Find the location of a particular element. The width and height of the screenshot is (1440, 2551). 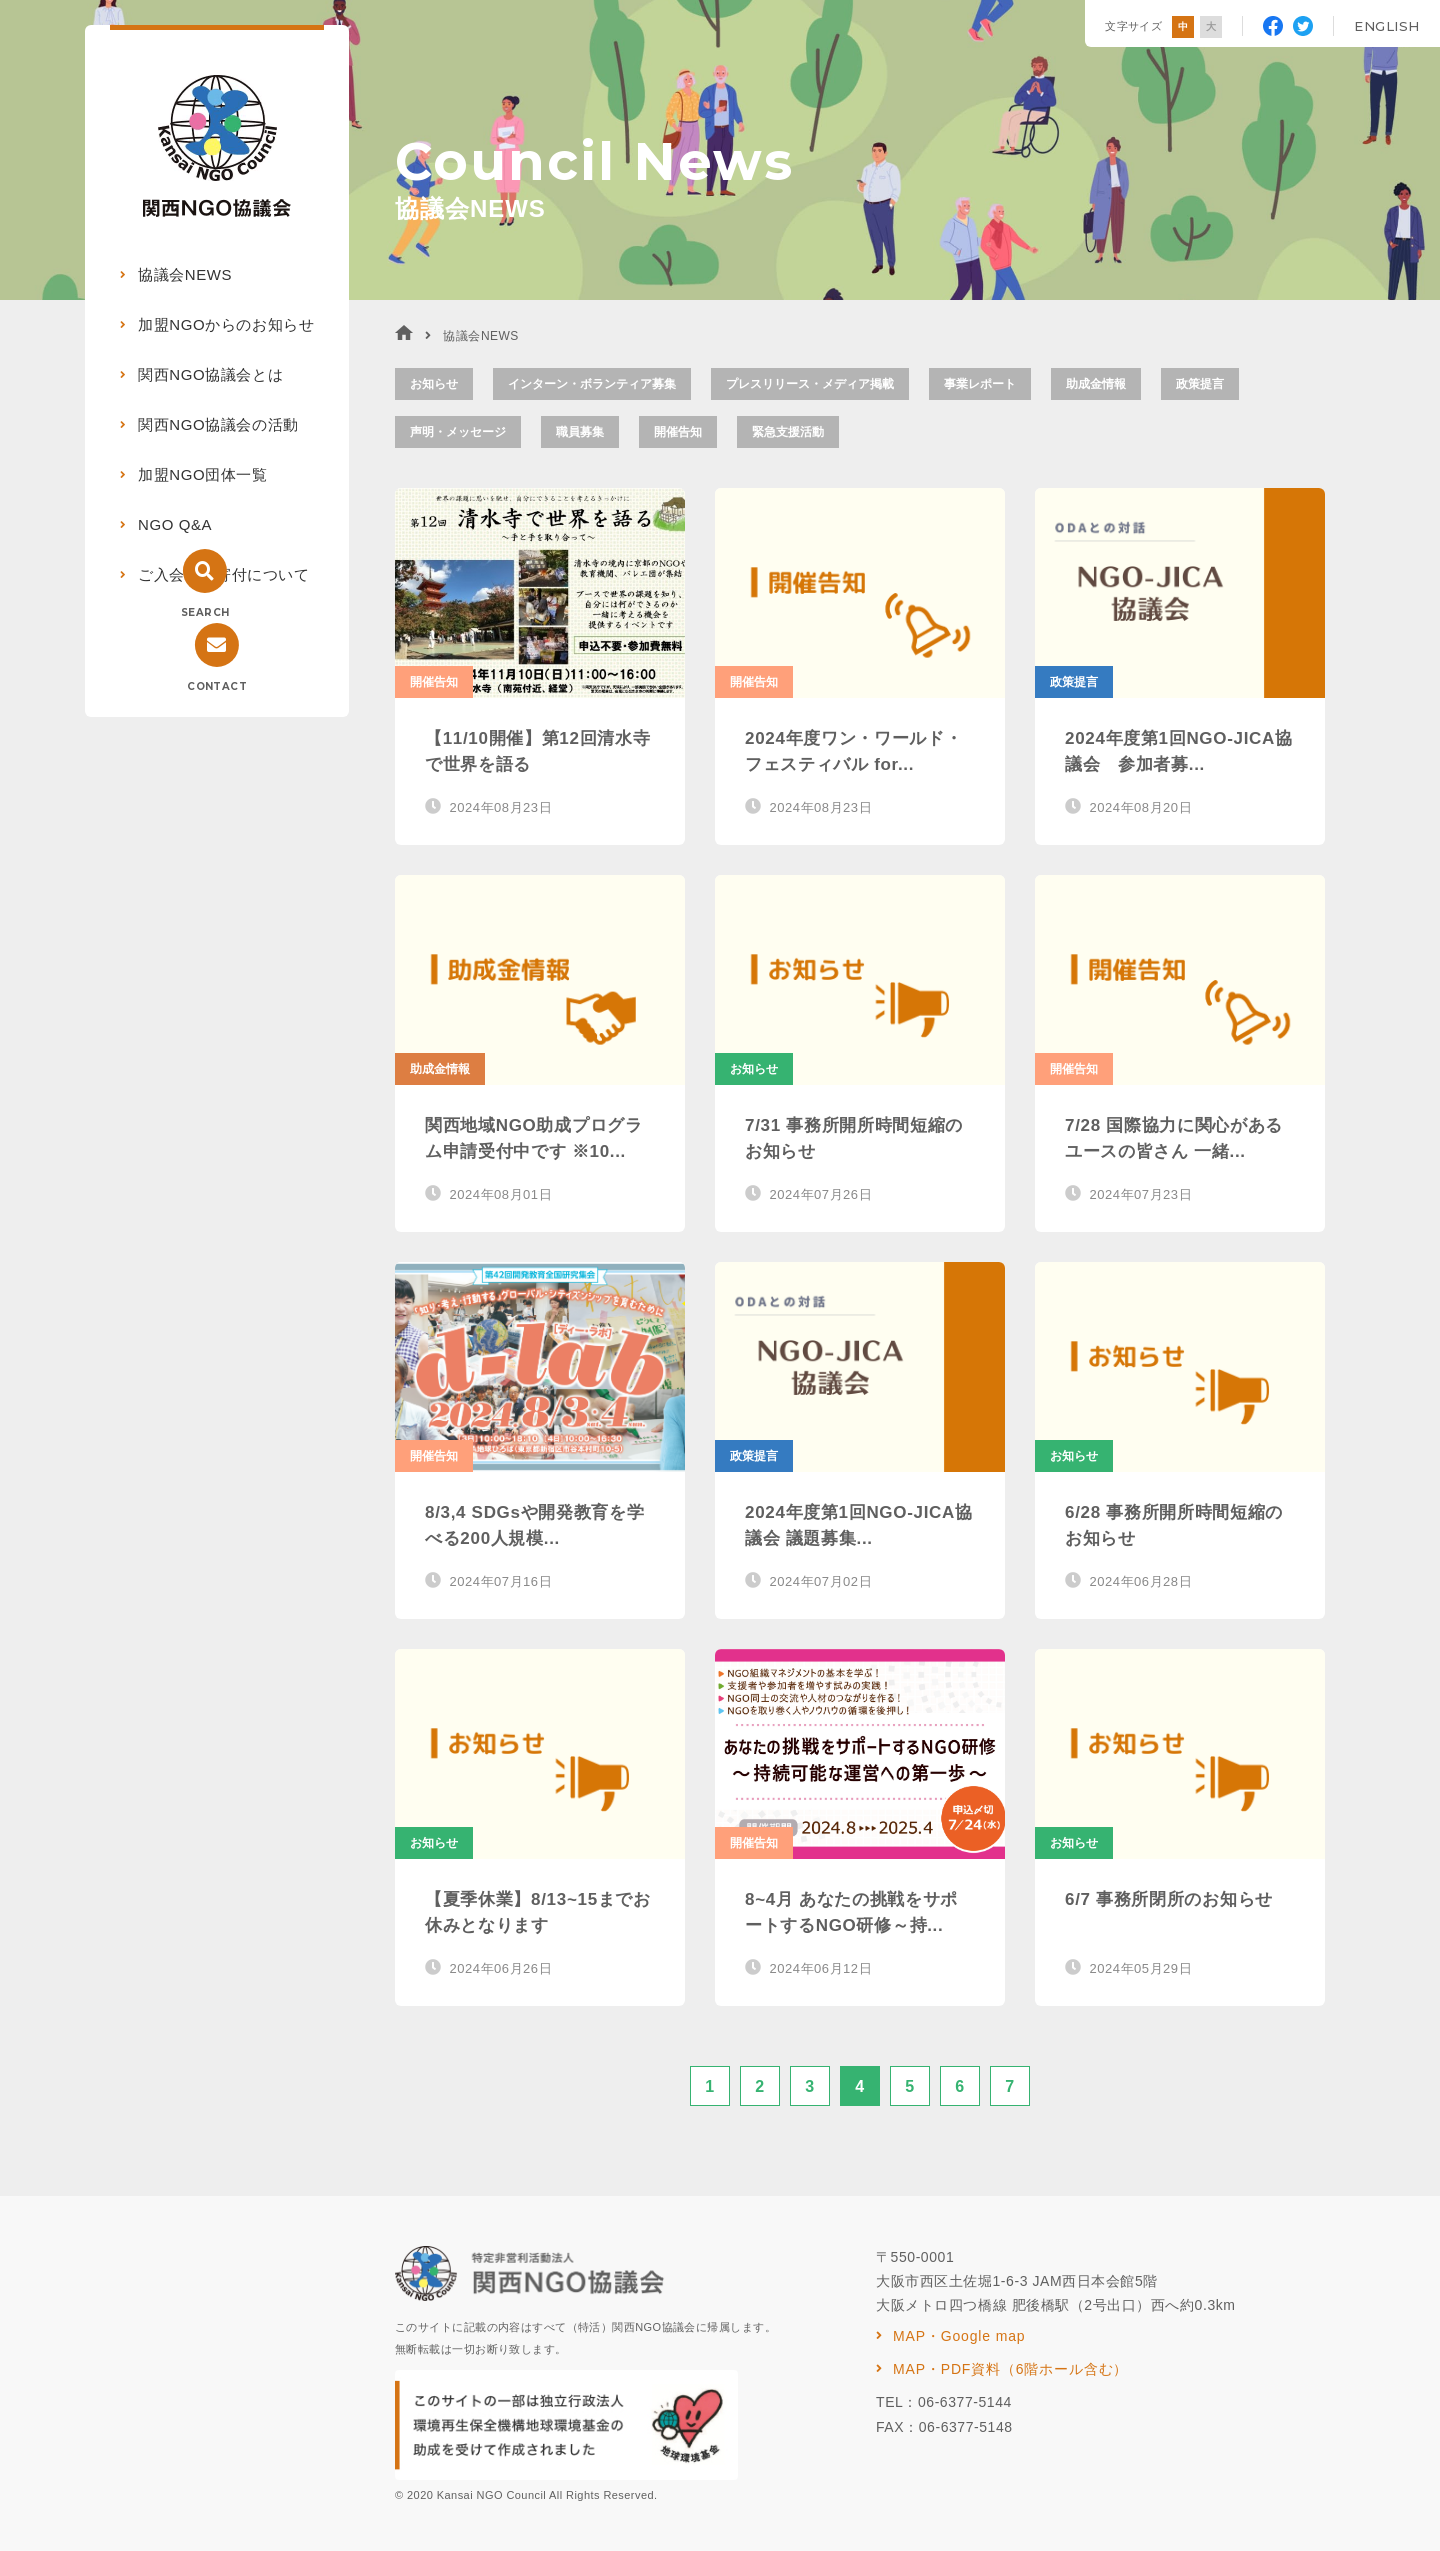

関西NGO協議会とは is located at coordinates (210, 374).